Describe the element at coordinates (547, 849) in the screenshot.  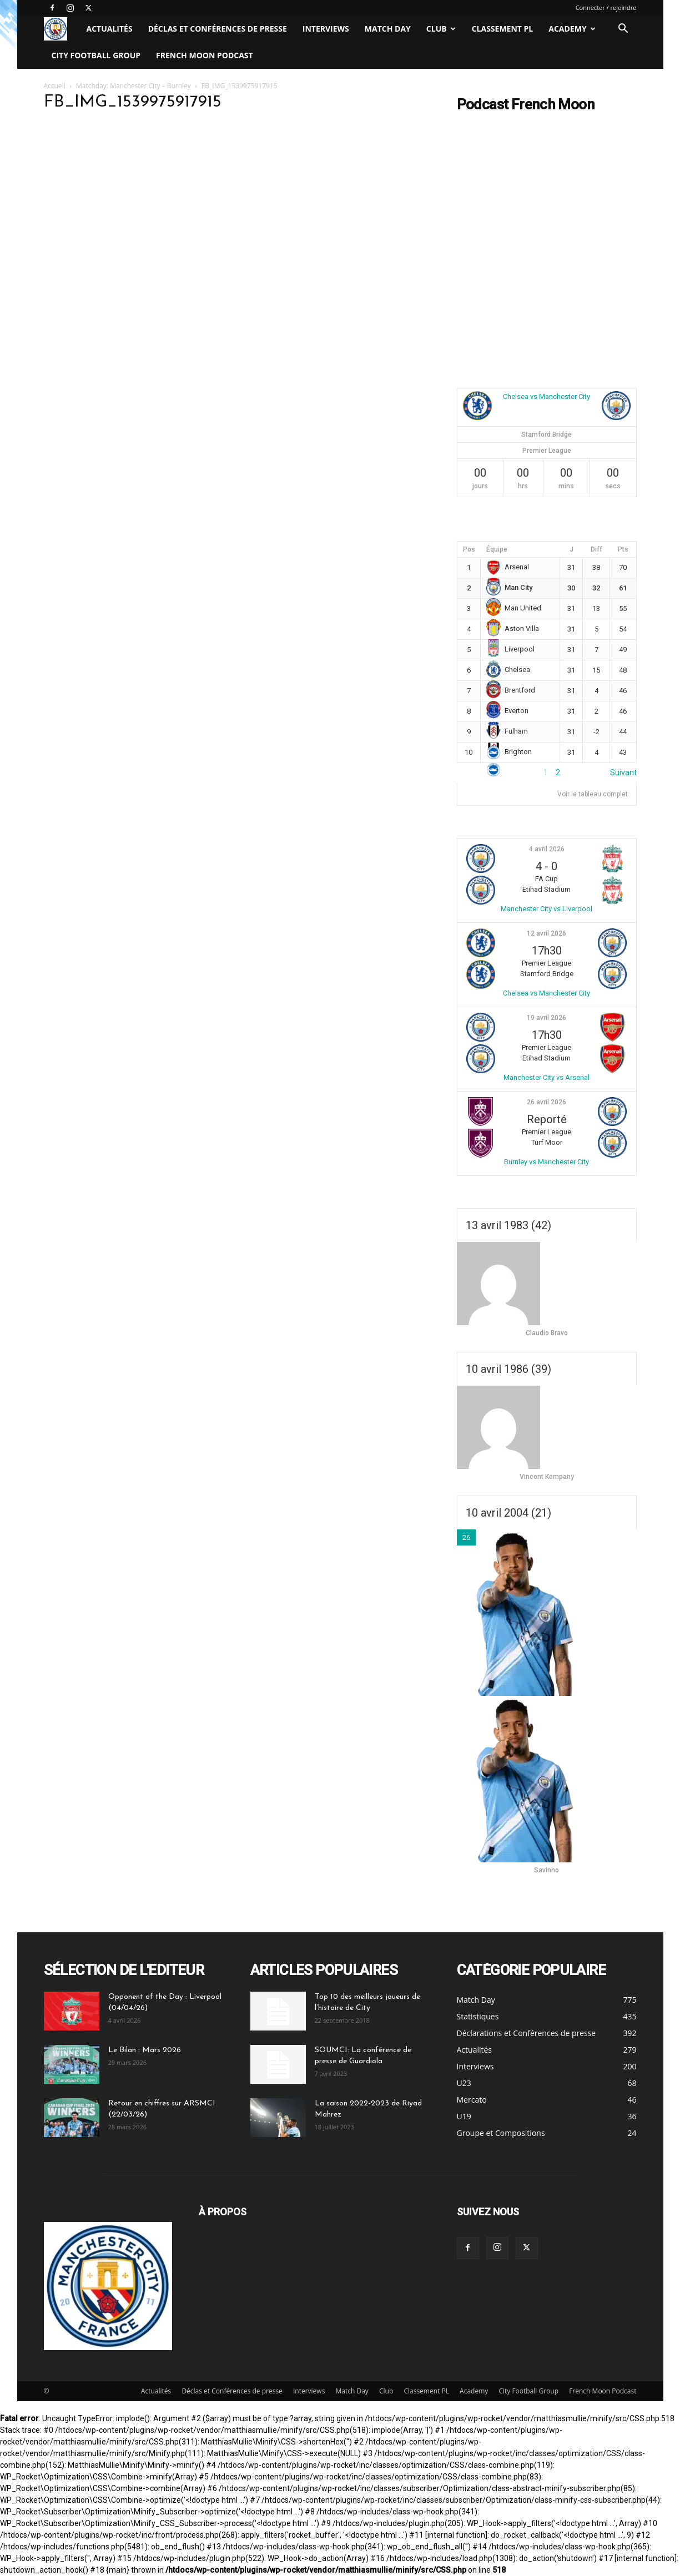
I see `4 avril 2026` at that location.